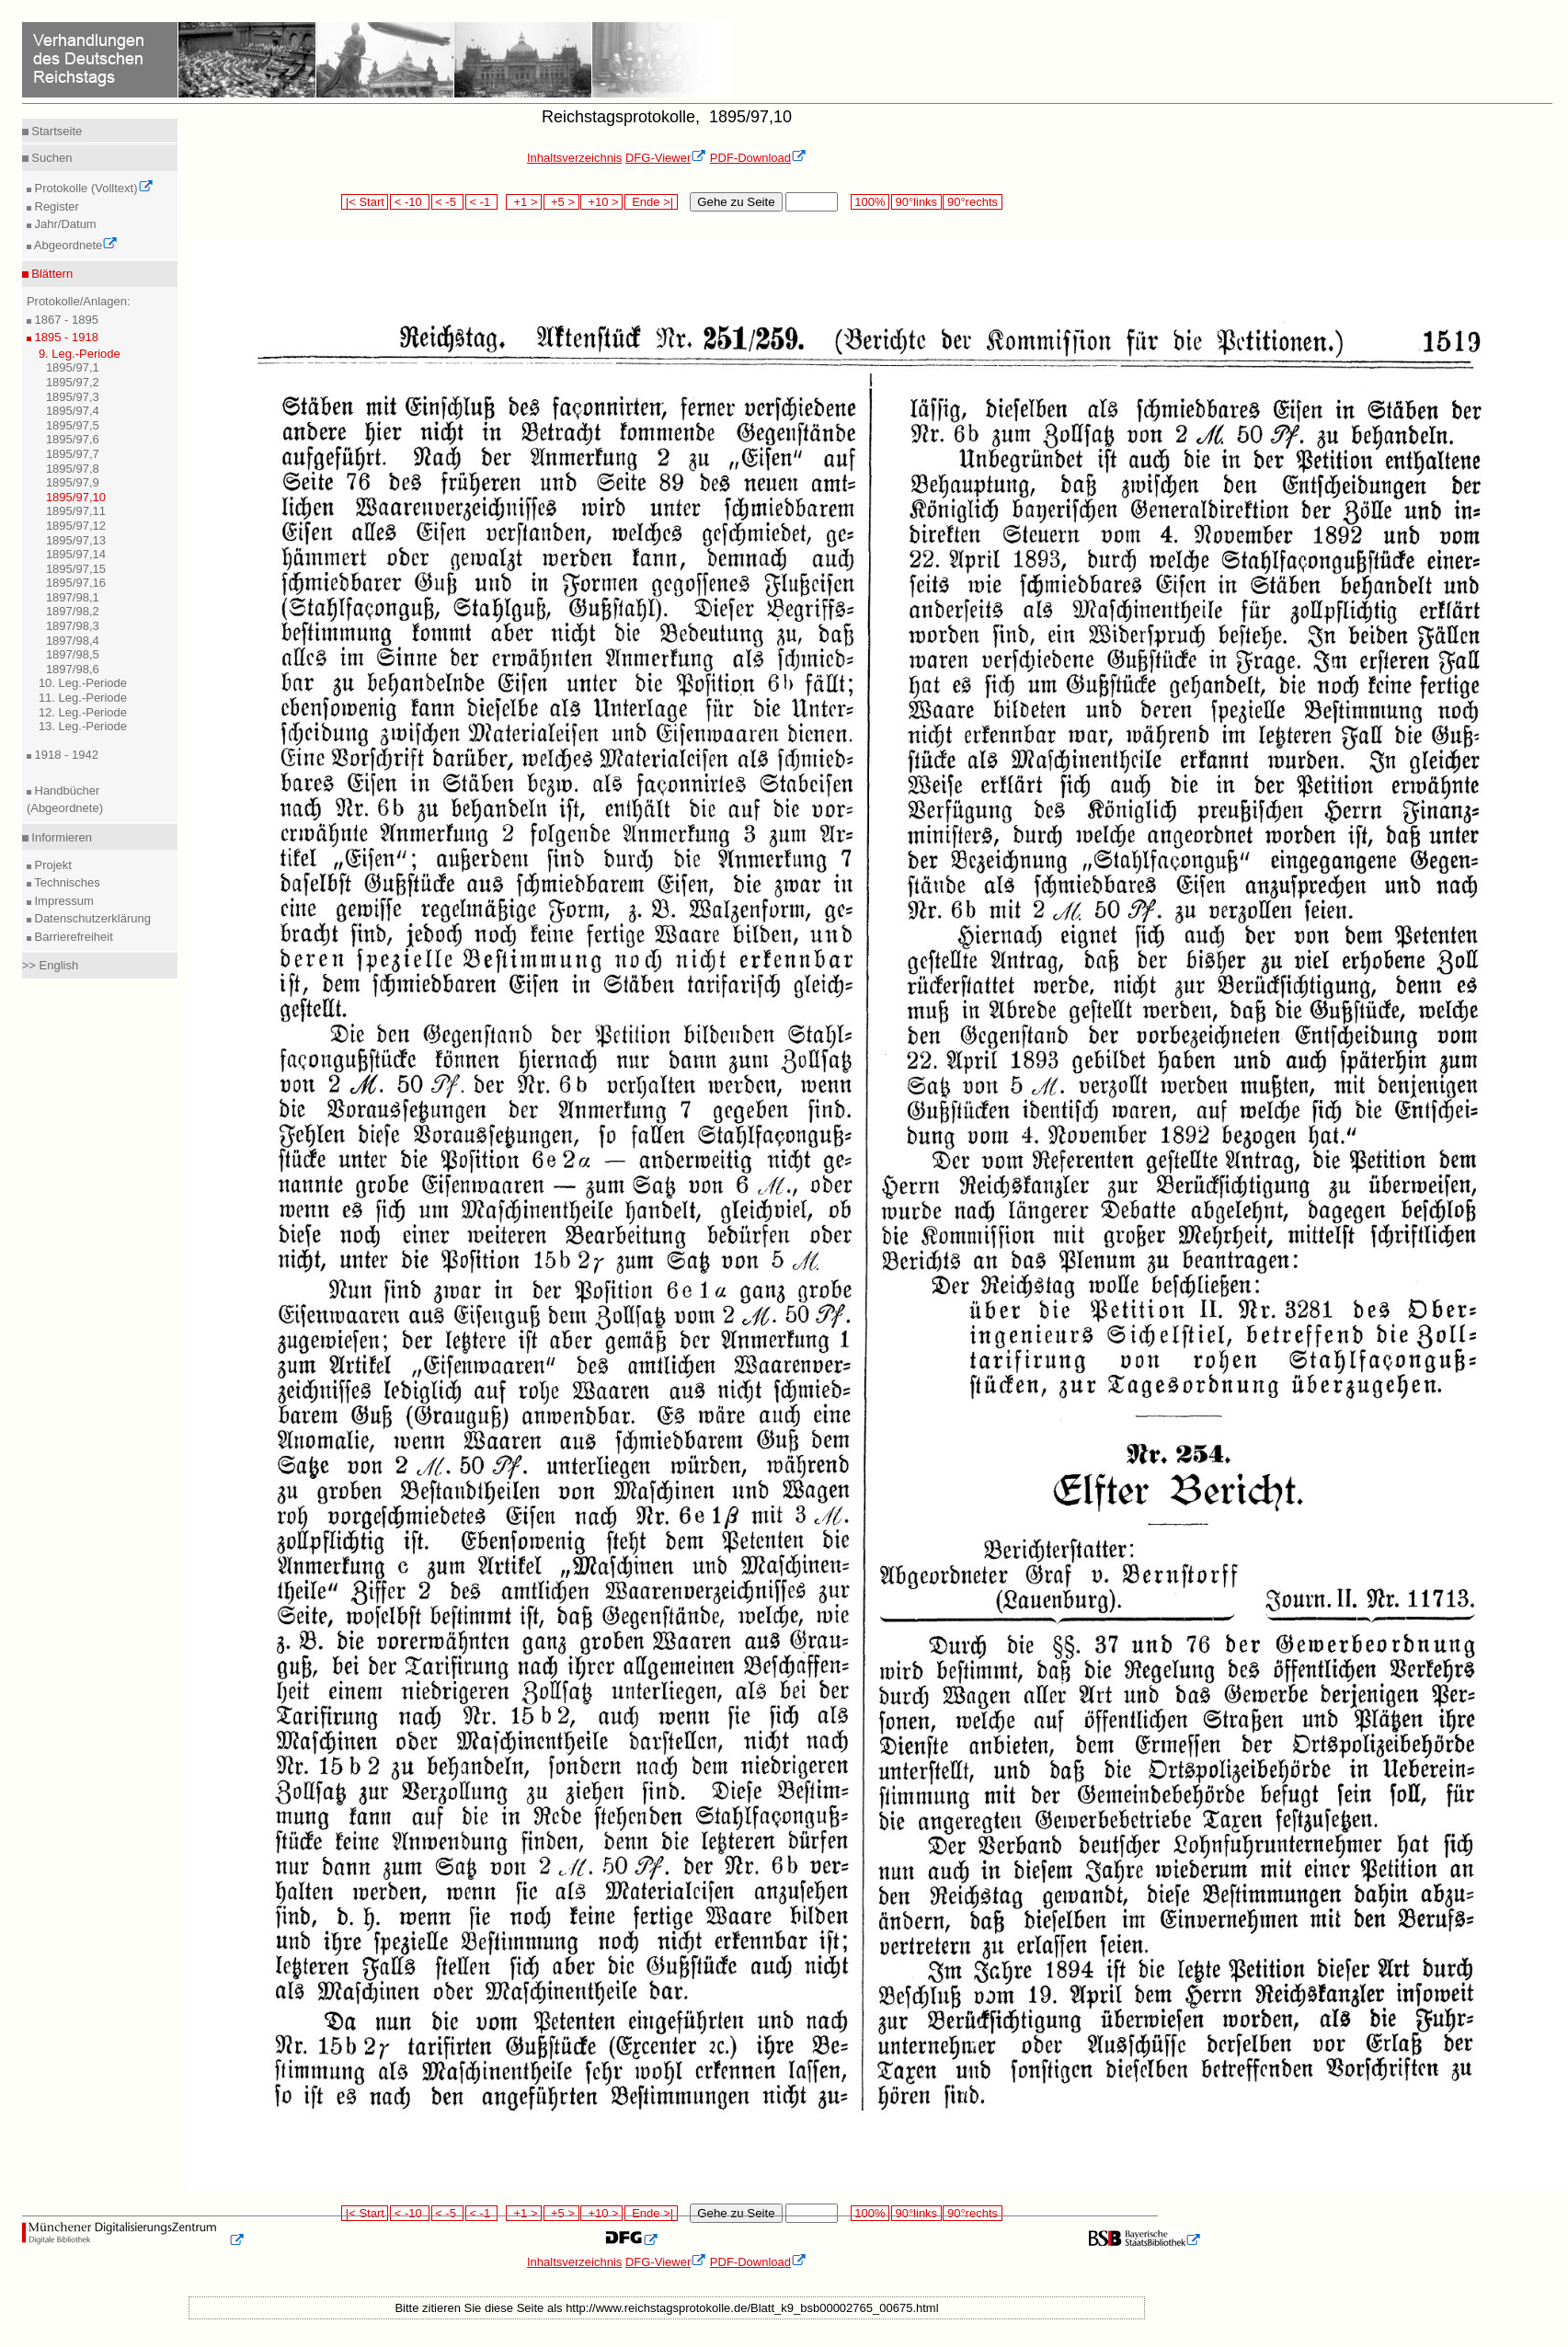  What do you see at coordinates (972, 202) in the screenshot?
I see `90°rechts` at bounding box center [972, 202].